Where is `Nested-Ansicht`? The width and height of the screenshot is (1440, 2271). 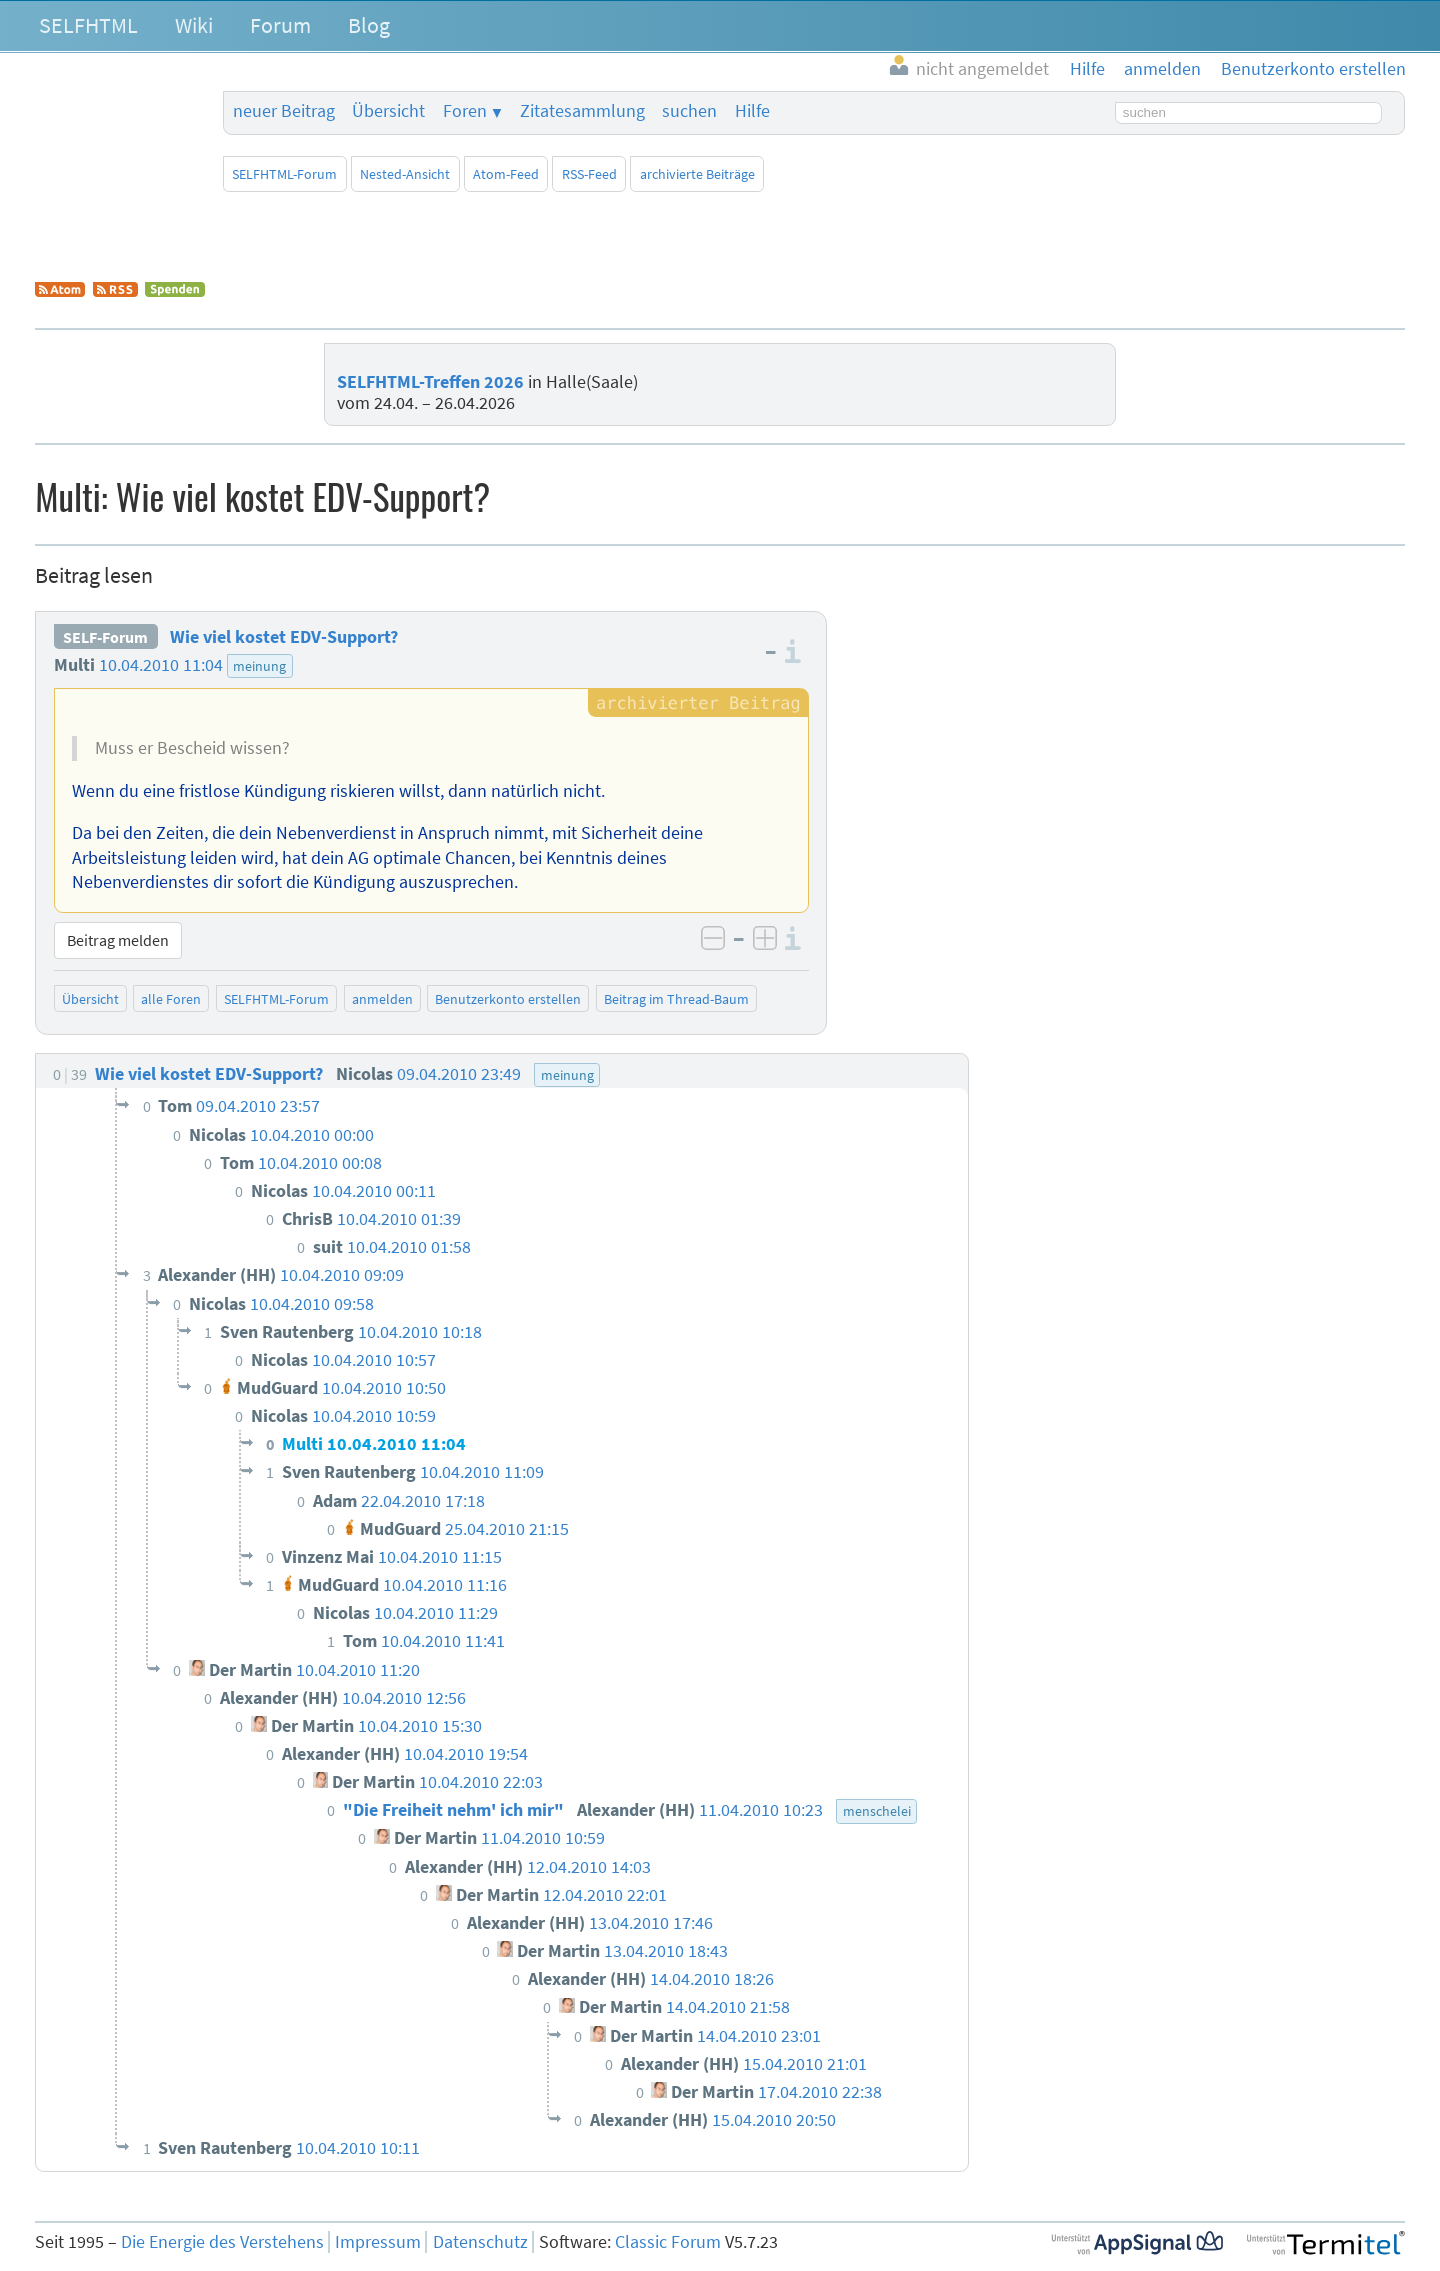
Nested-Ansicht is located at coordinates (405, 174).